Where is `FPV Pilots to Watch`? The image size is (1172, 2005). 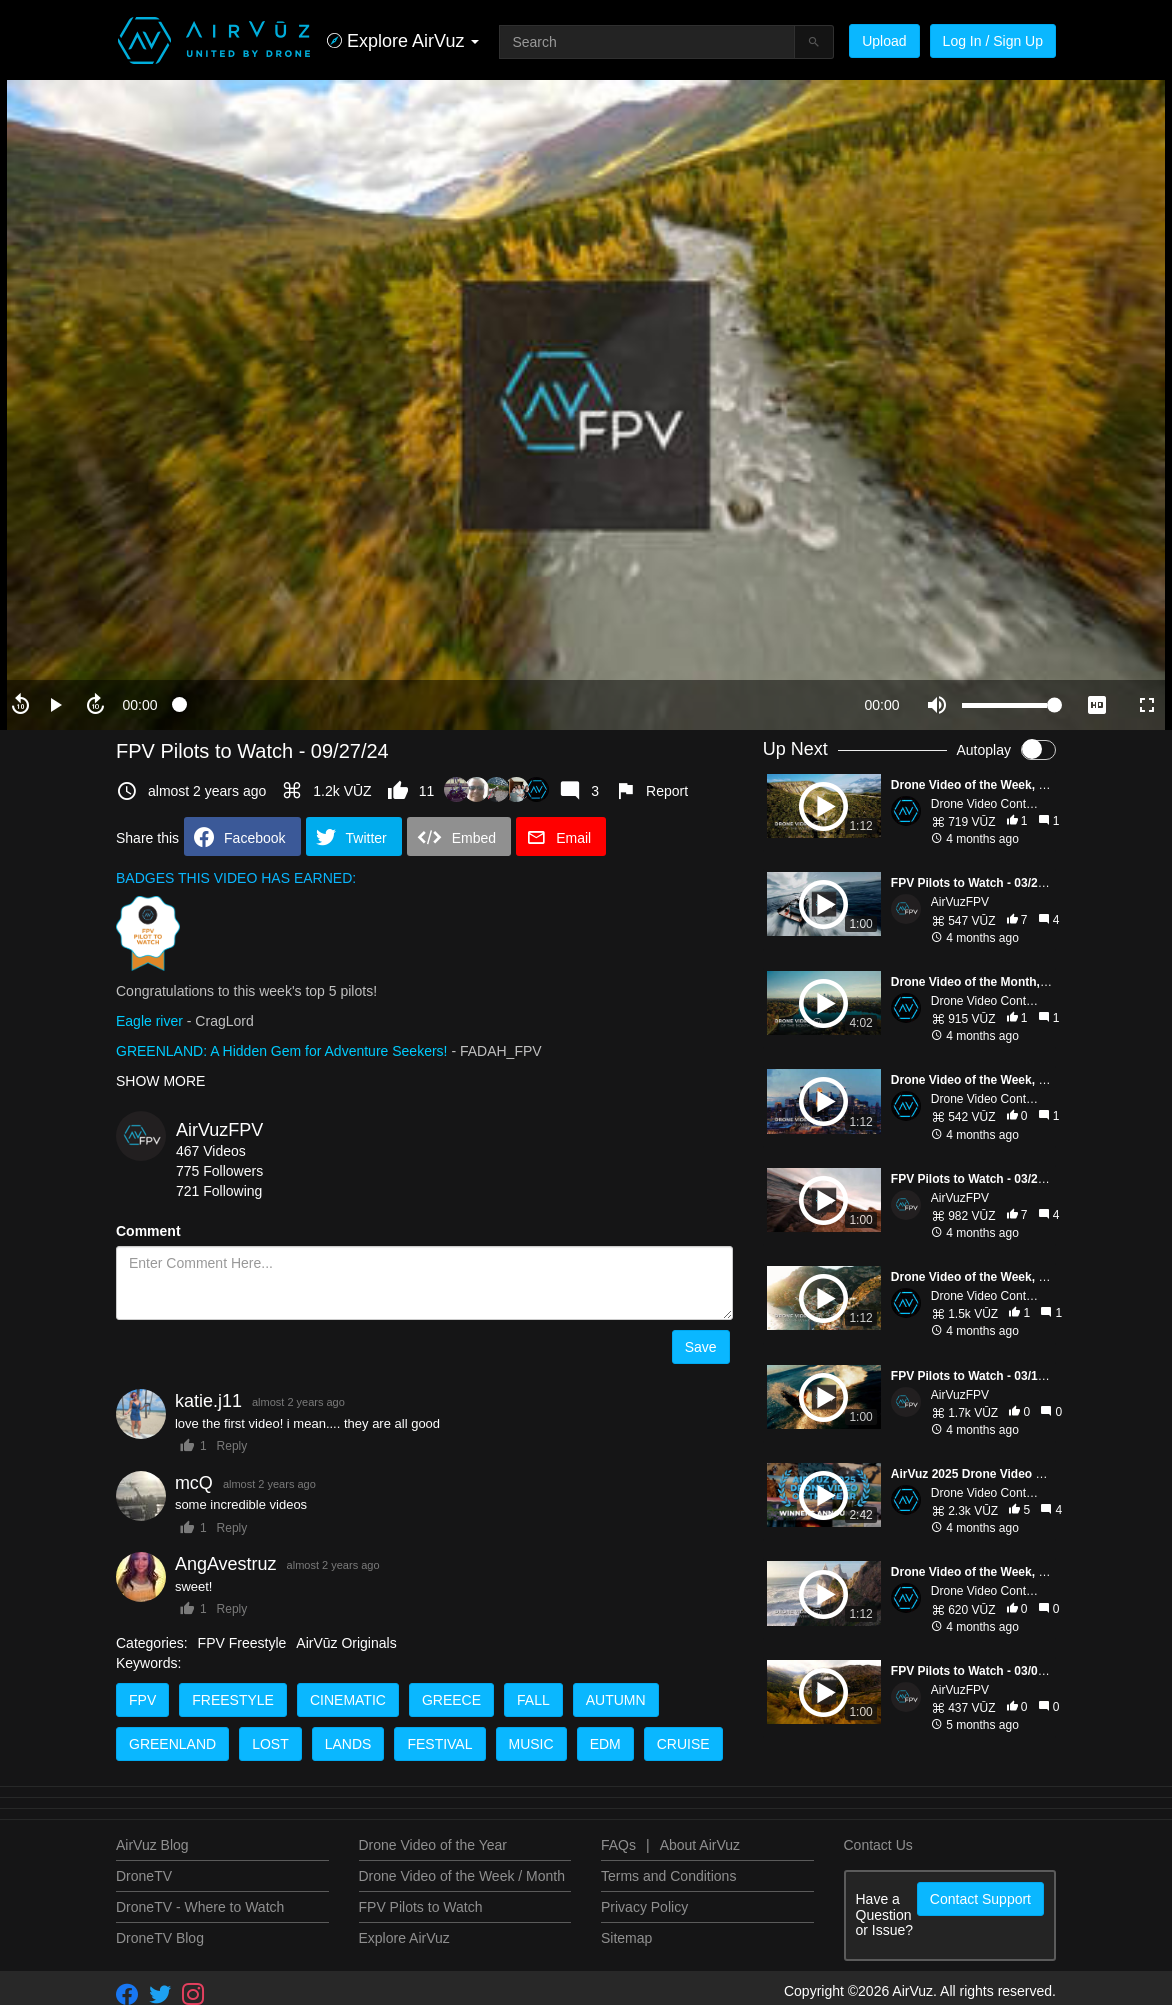 FPV Pilots to Watch is located at coordinates (421, 1907).